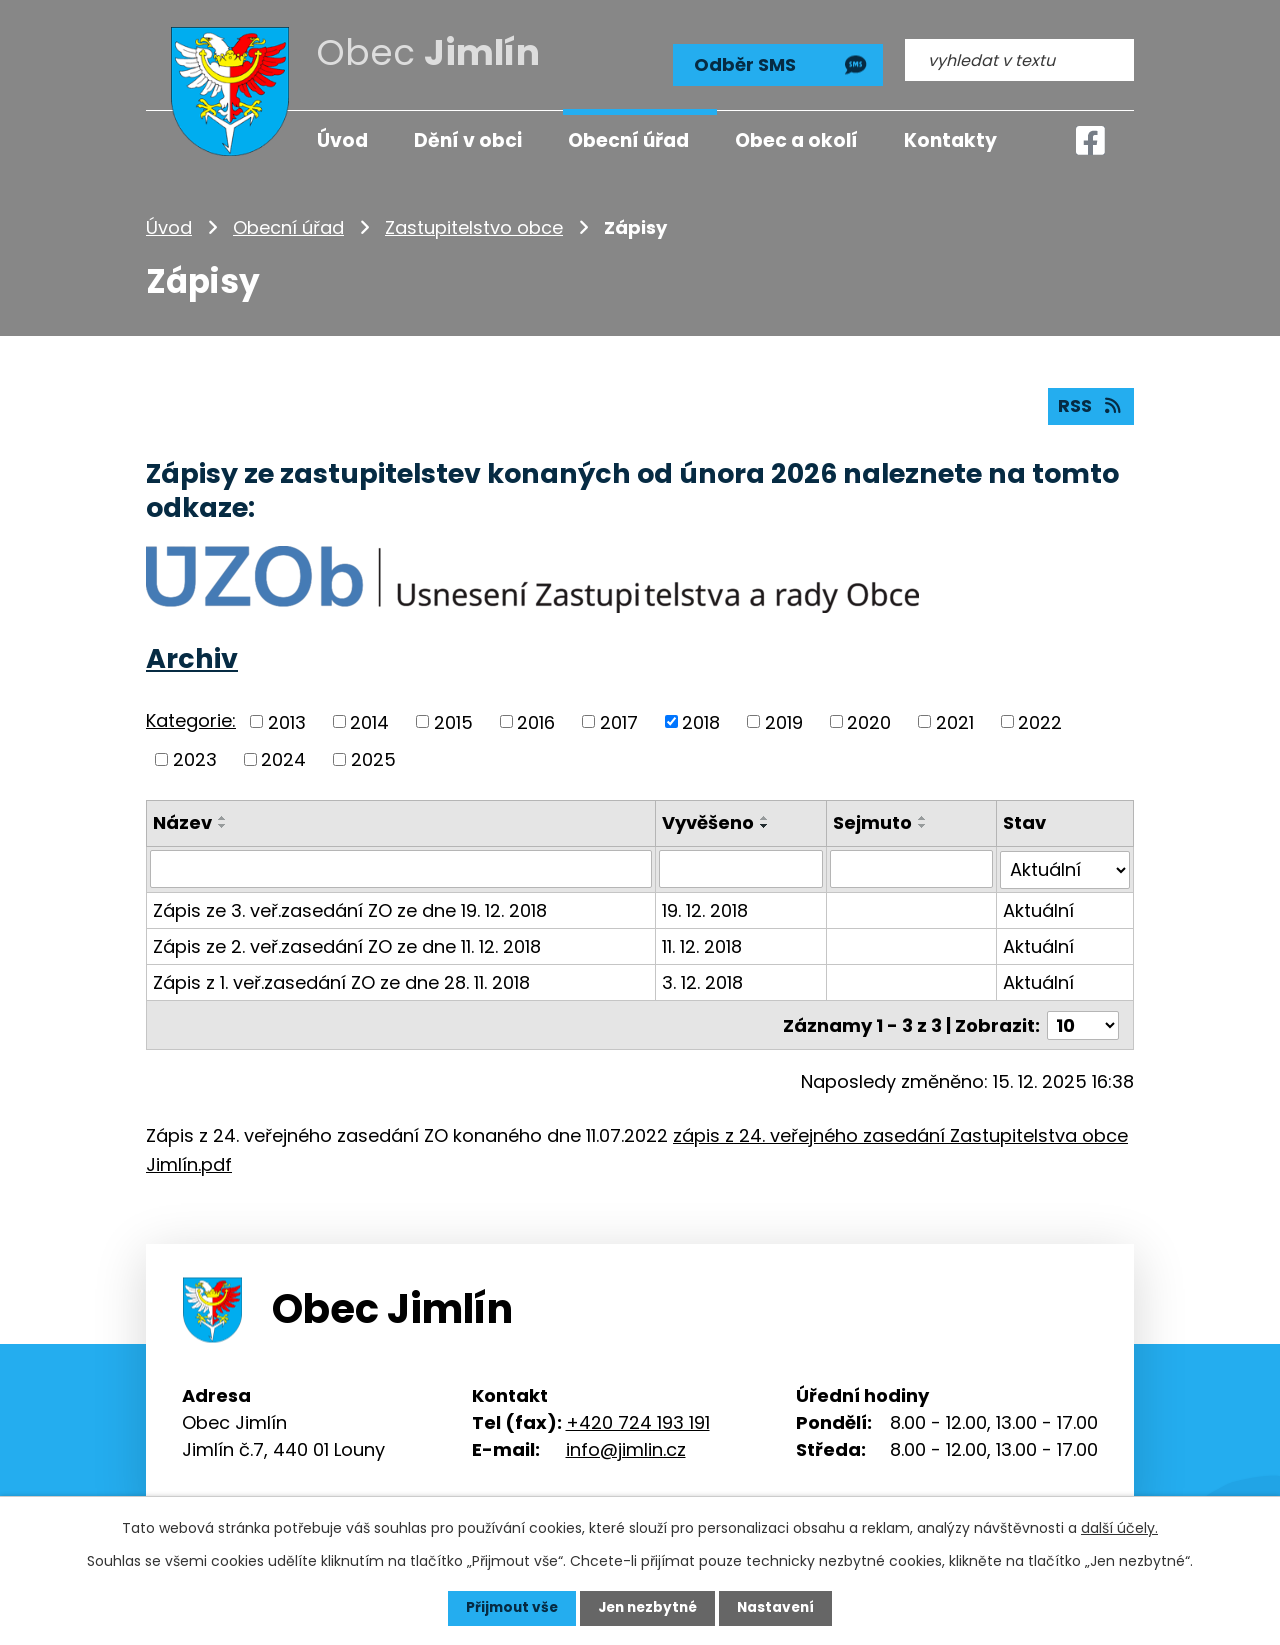  What do you see at coordinates (287, 721) in the screenshot?
I see `2013` at bounding box center [287, 721].